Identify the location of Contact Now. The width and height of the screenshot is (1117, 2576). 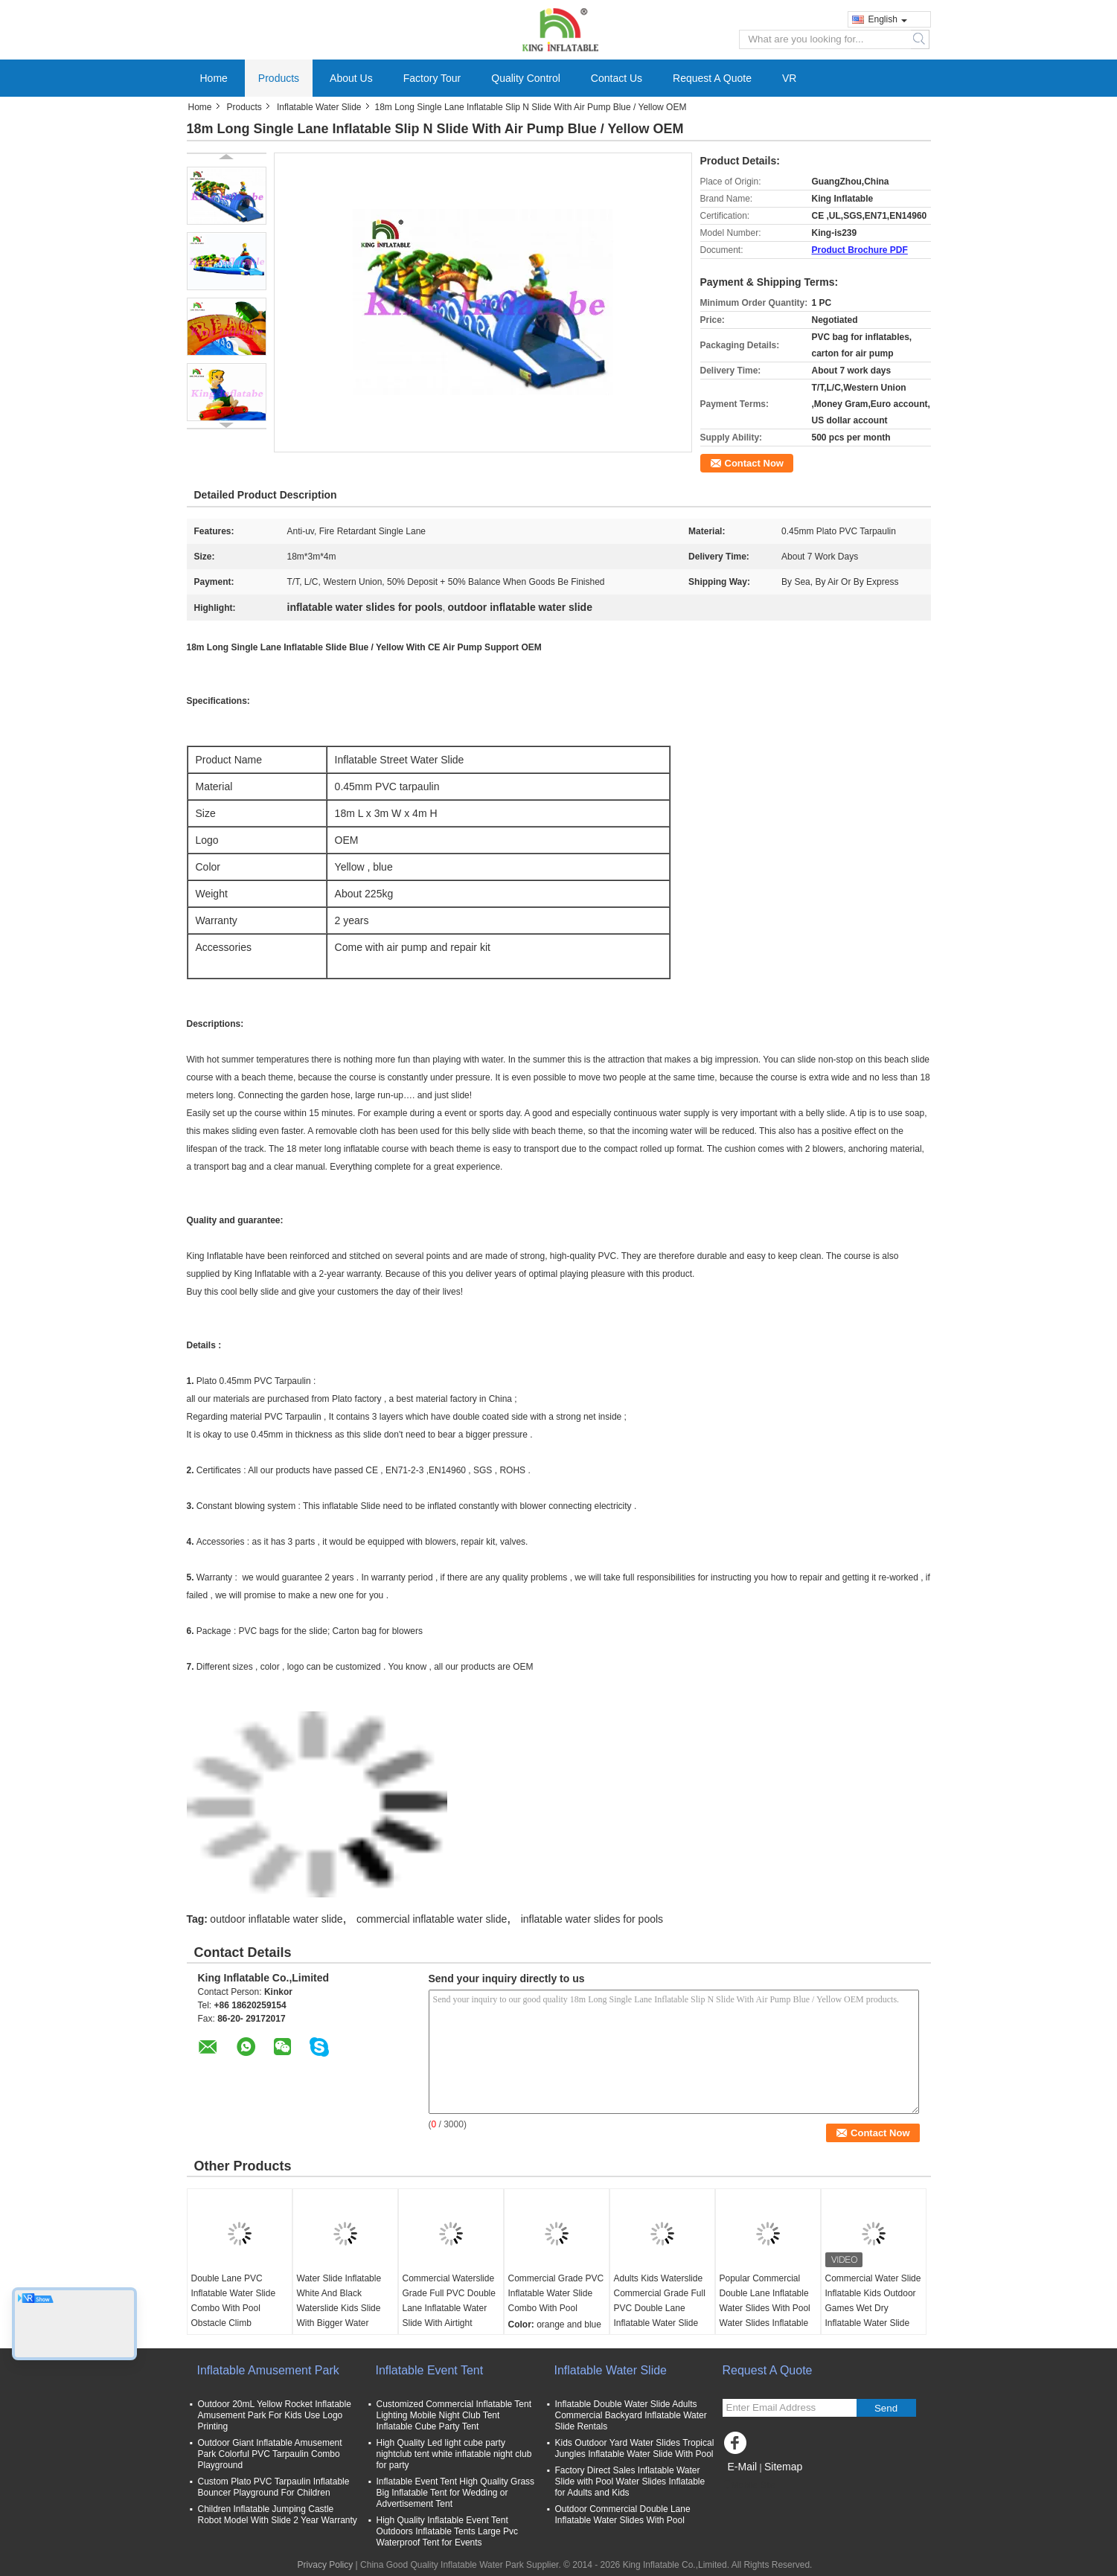
(754, 463).